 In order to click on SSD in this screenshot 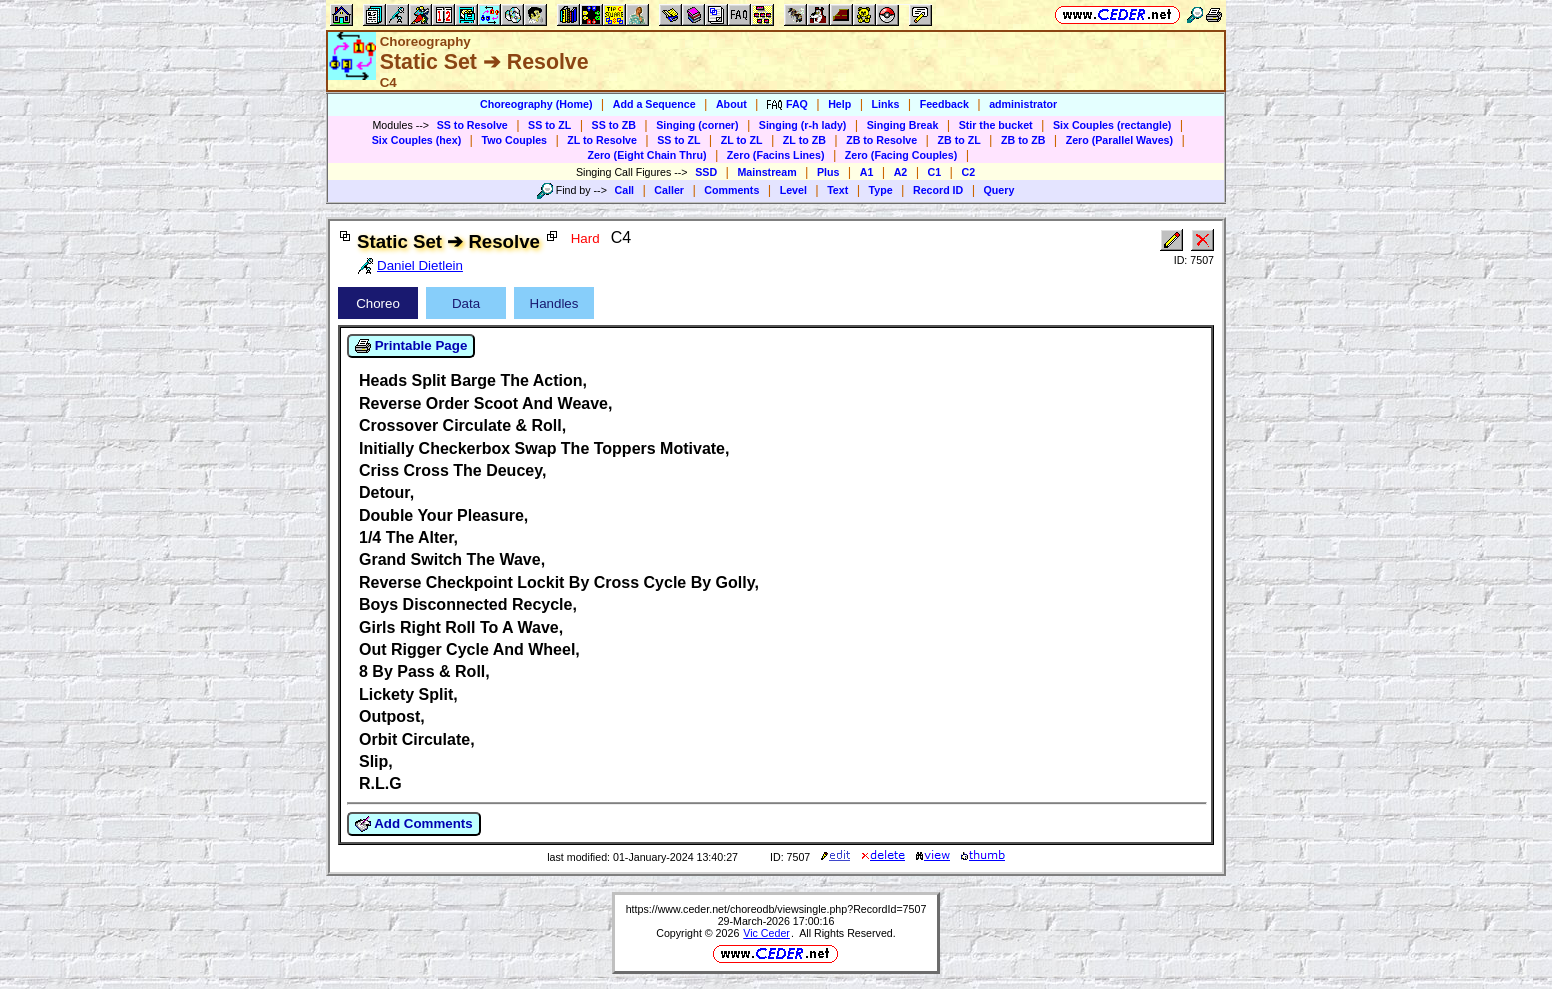, I will do `click(706, 172)`.